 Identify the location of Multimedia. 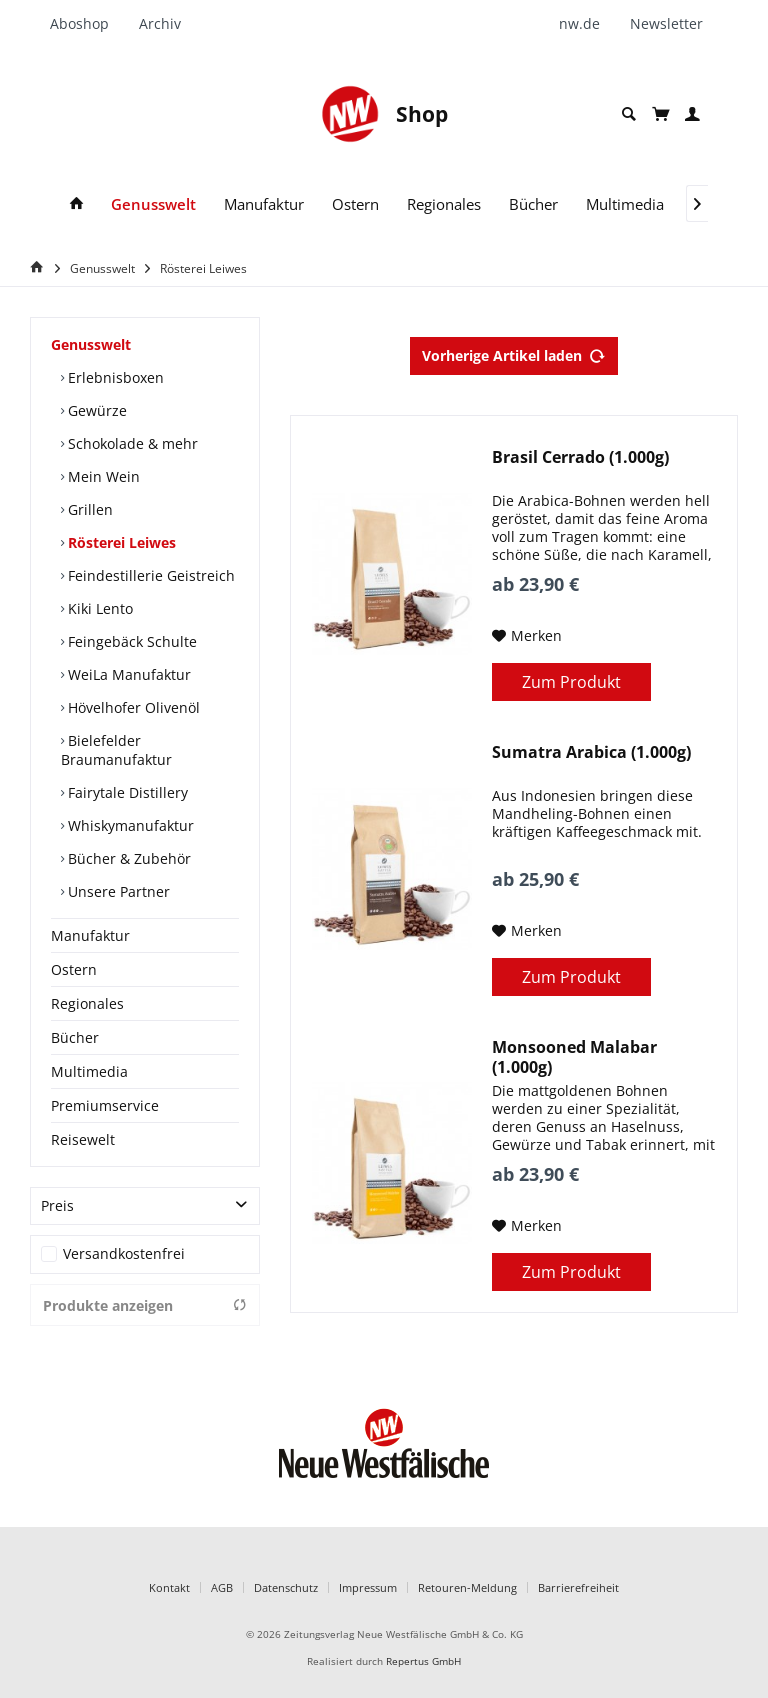
(89, 1071).